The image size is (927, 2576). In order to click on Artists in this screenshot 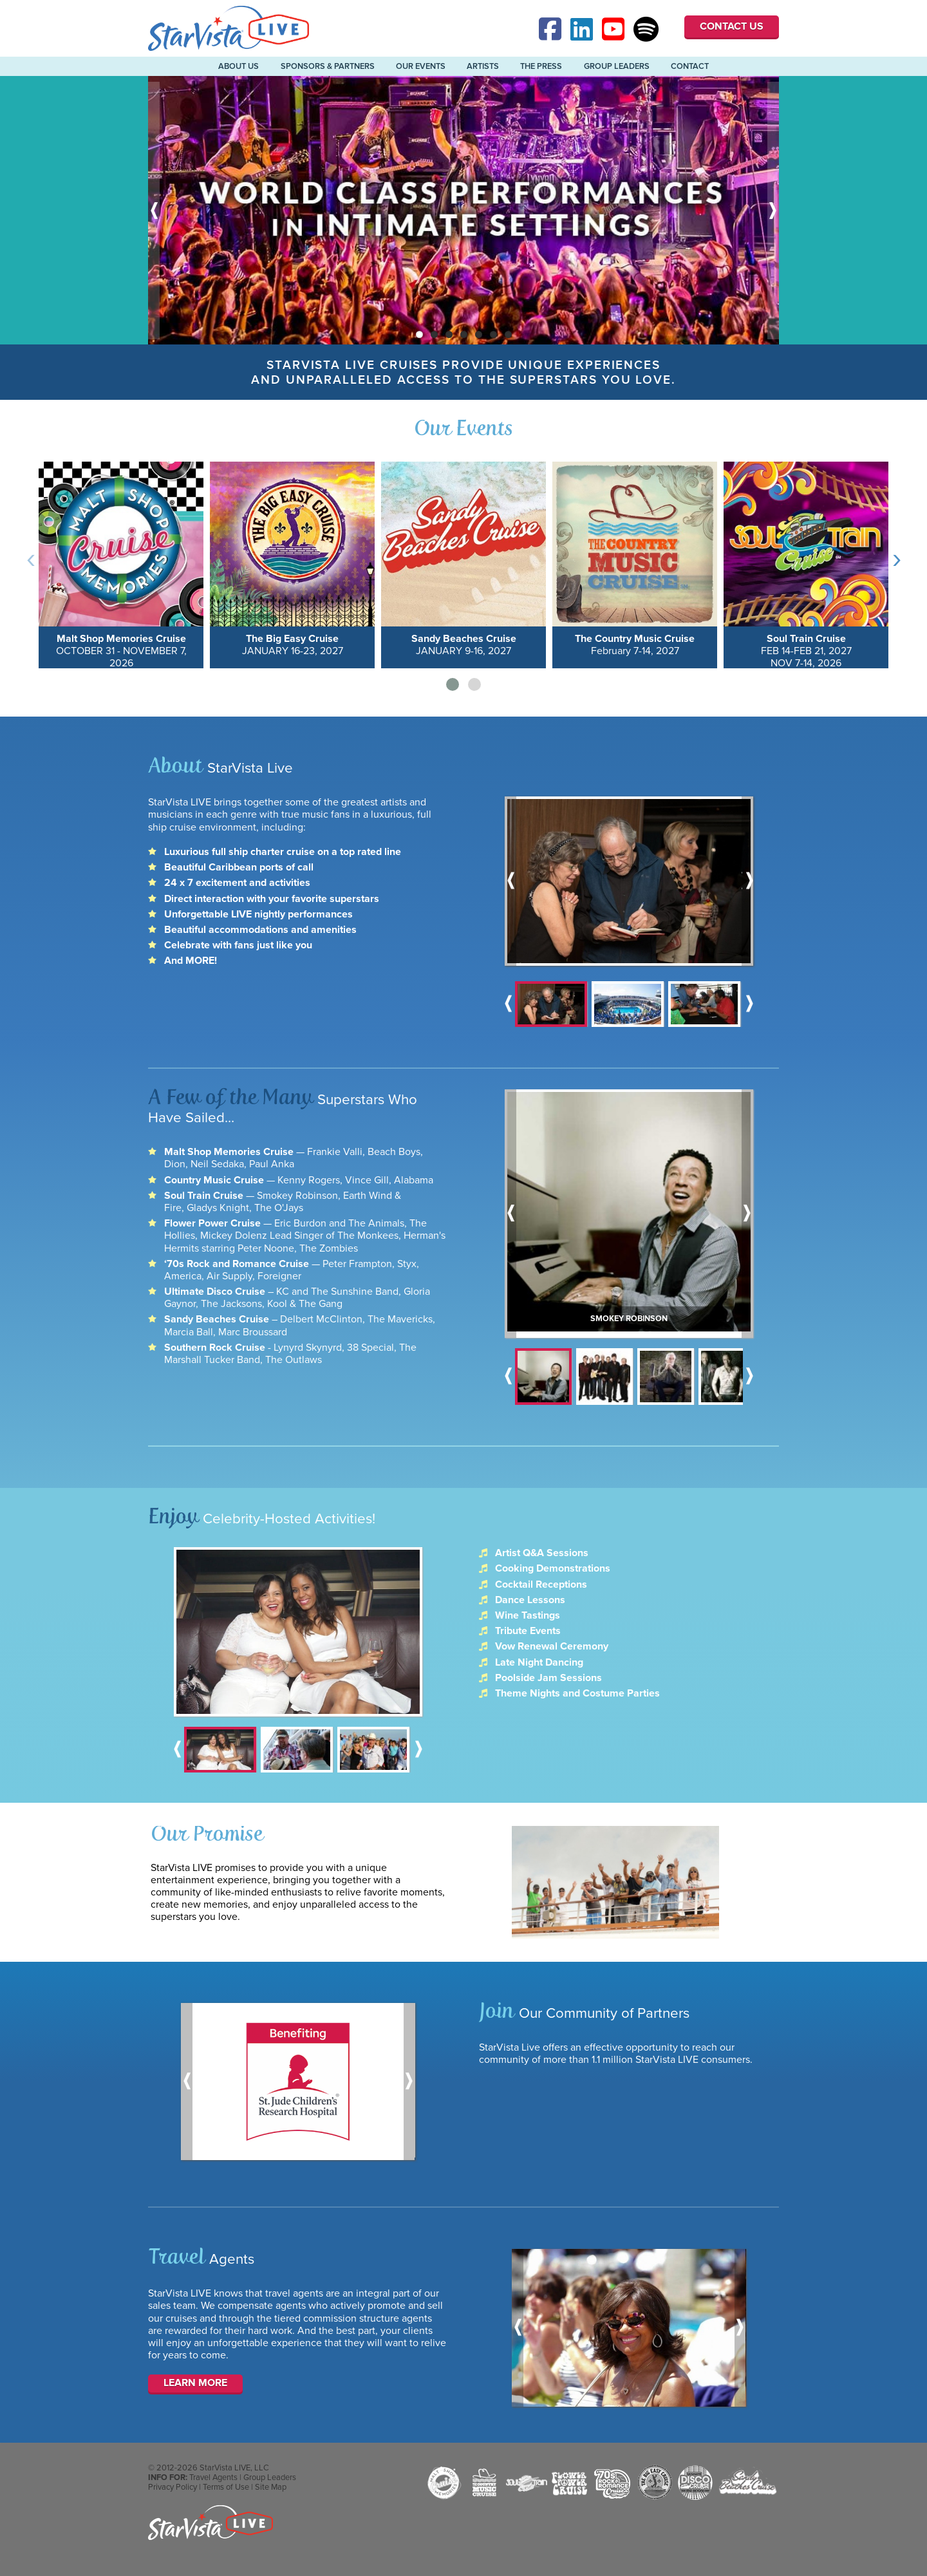, I will do `click(483, 66)`.